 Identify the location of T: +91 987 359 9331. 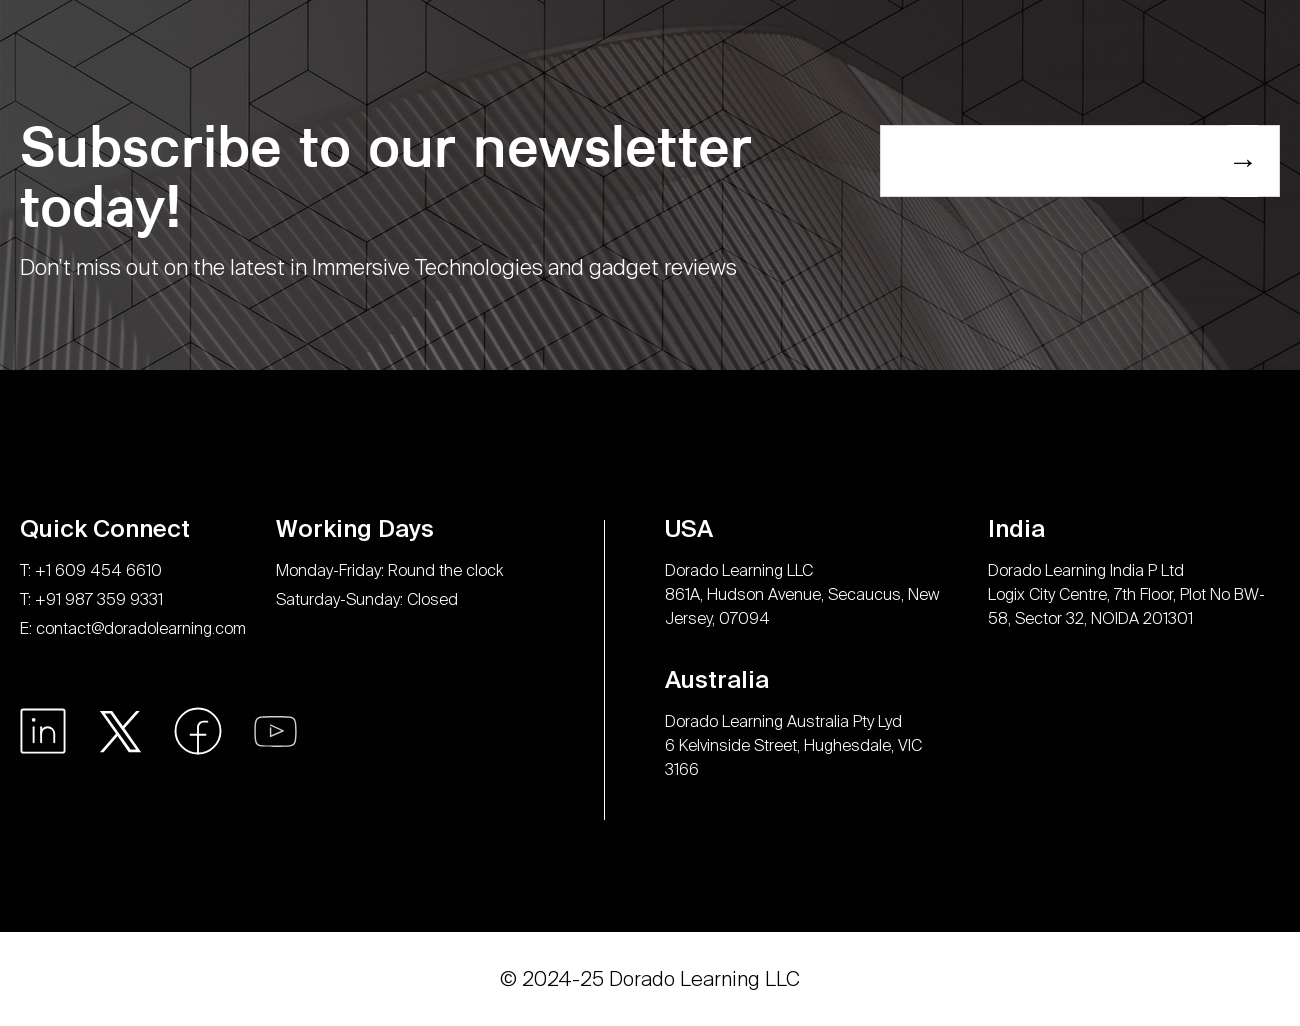
(91, 599).